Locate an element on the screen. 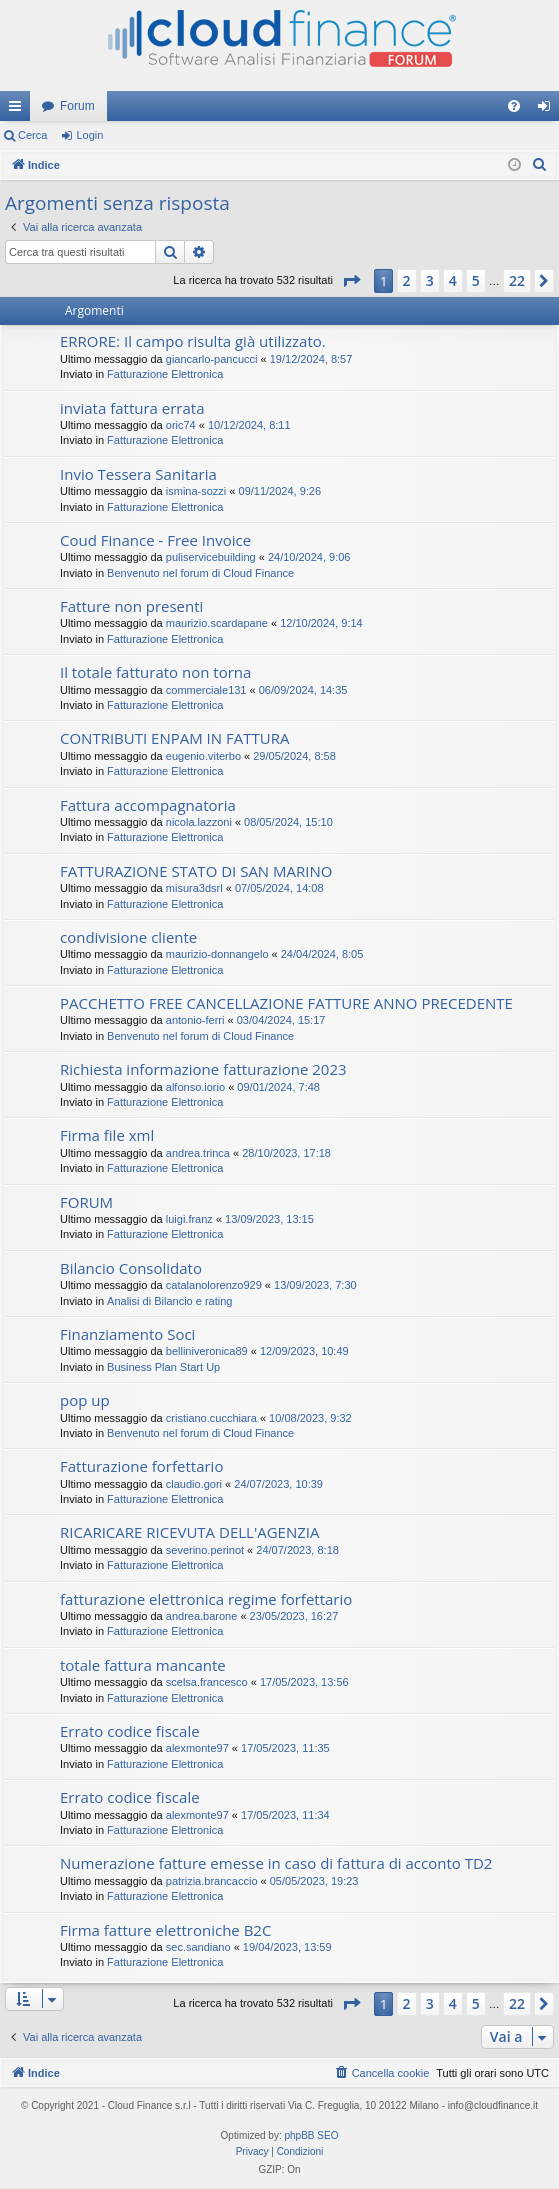 The height and width of the screenshot is (2189, 559). Firma fatture elettroniche B2C is located at coordinates (165, 1930).